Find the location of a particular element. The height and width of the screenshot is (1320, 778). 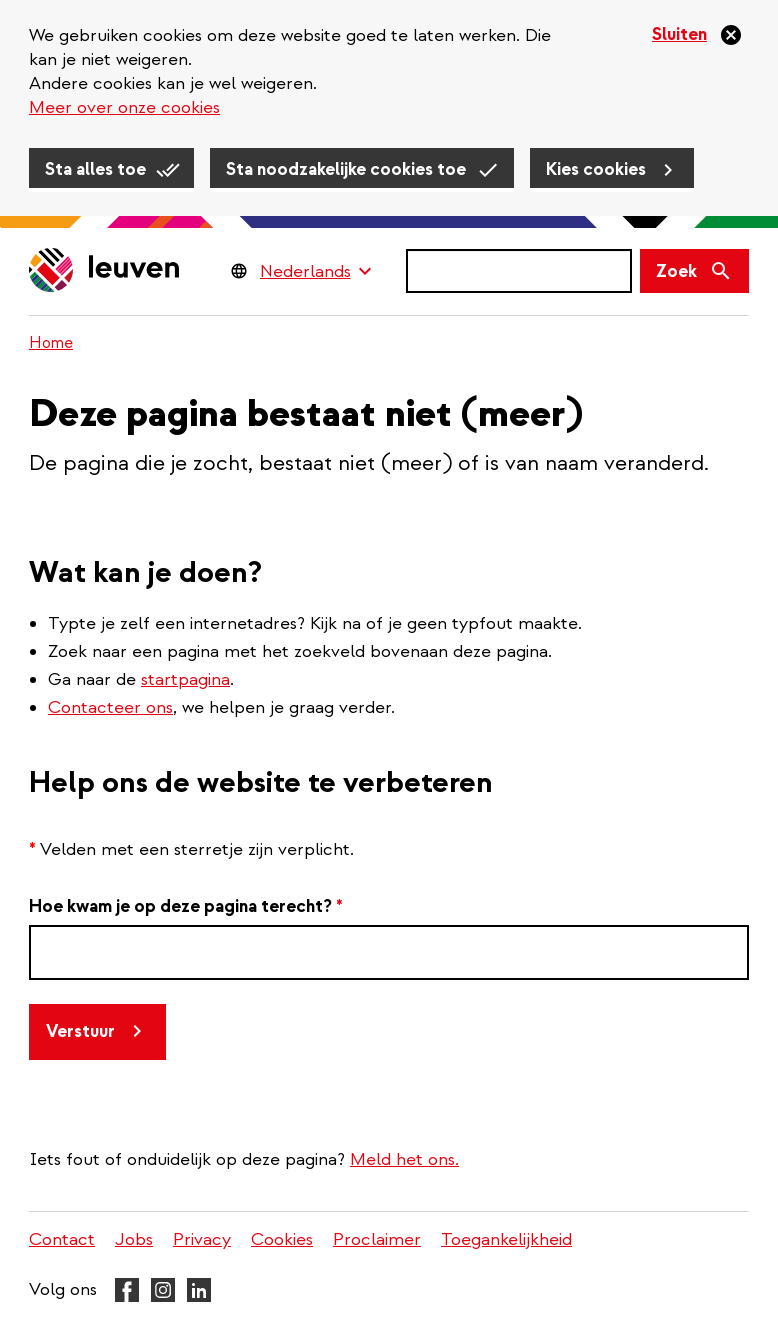

Meer over onze cookies is located at coordinates (124, 107).